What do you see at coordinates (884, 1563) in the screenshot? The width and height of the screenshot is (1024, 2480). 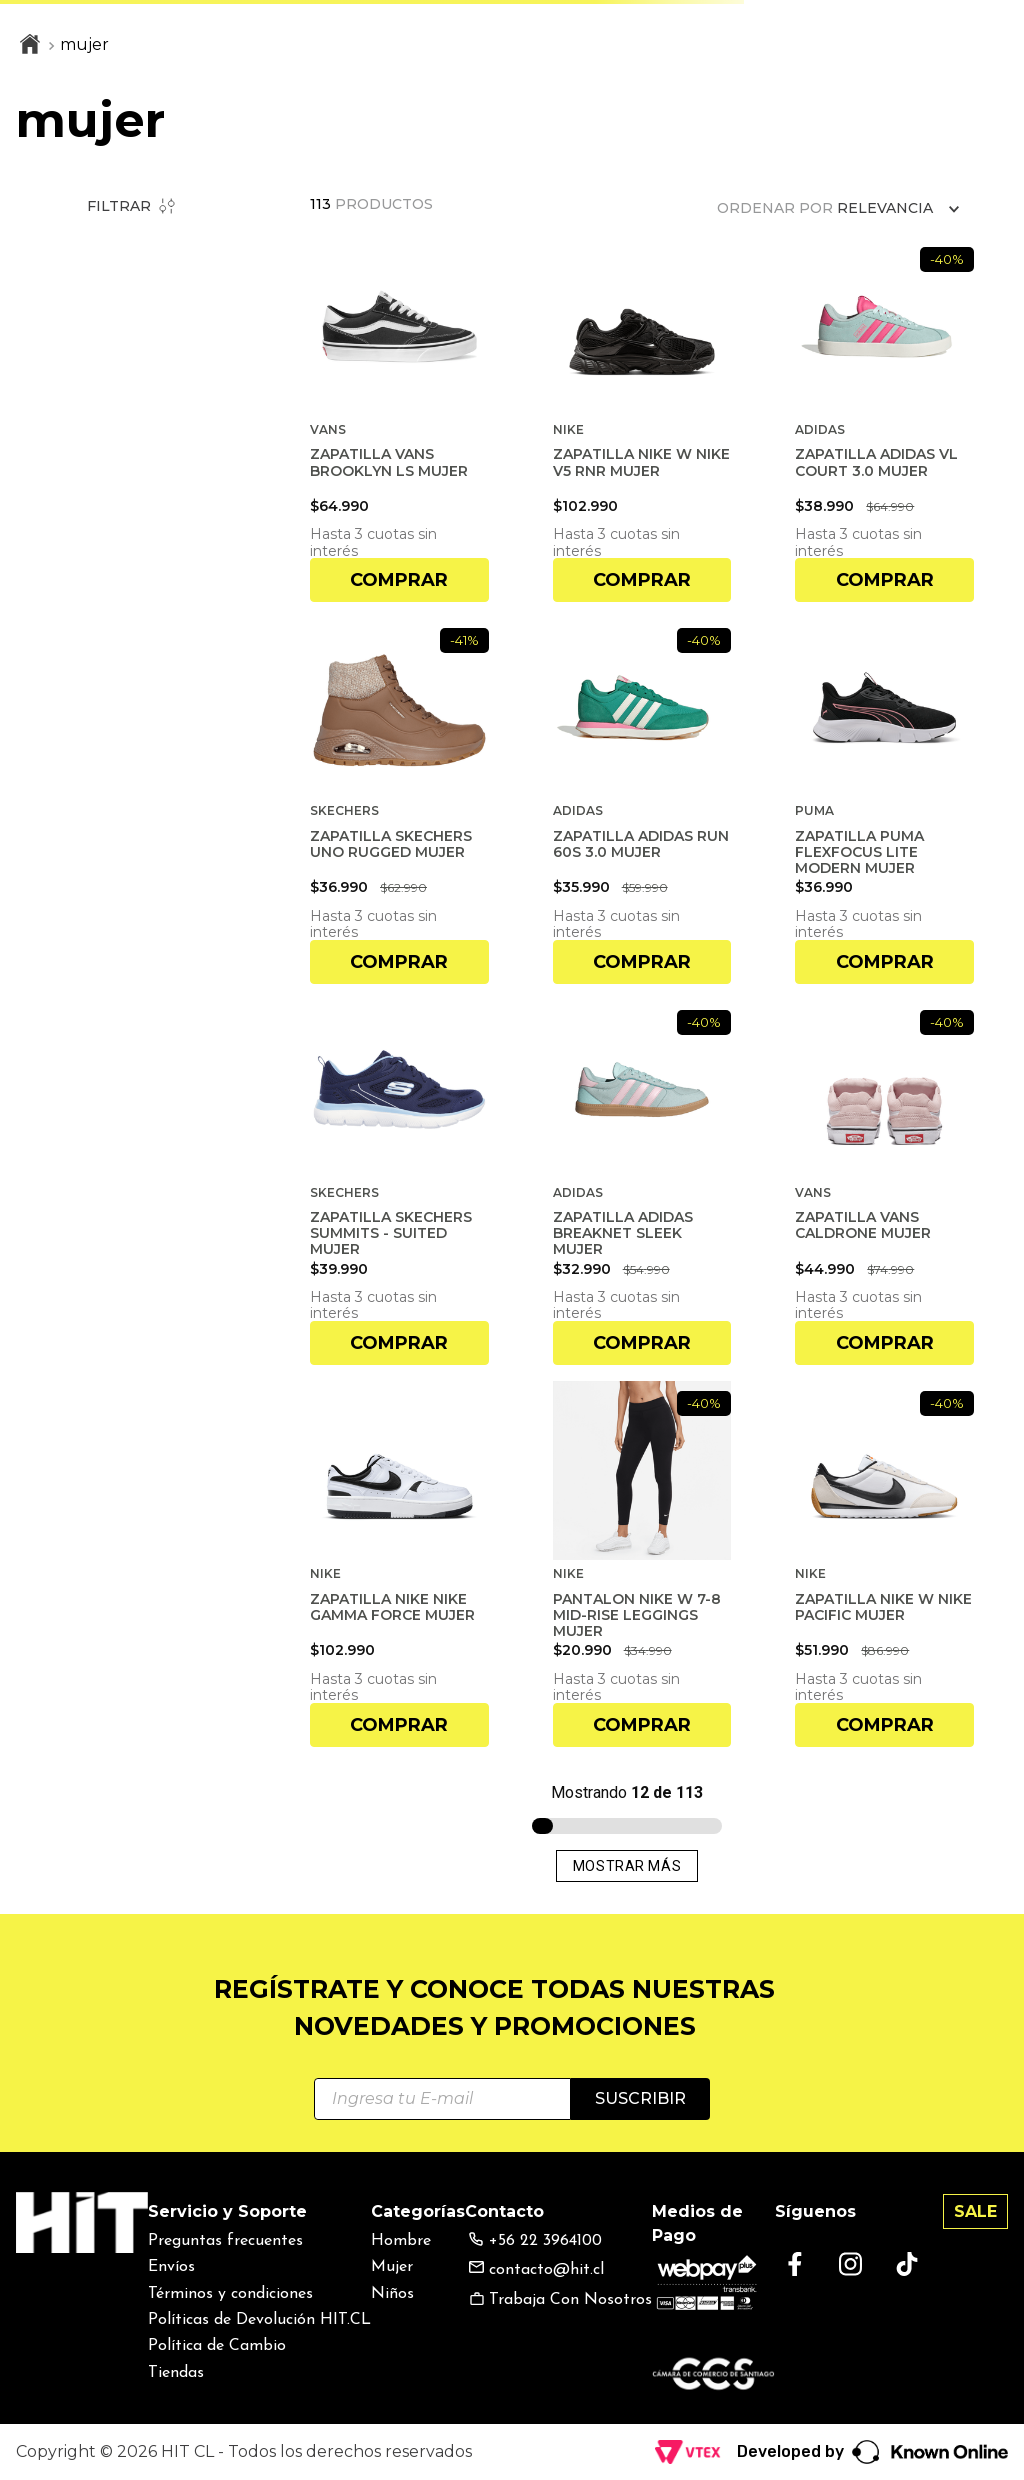 I see `[ZAPATILLA NIKE W NIKE PACIFIC MUJER]` at bounding box center [884, 1563].